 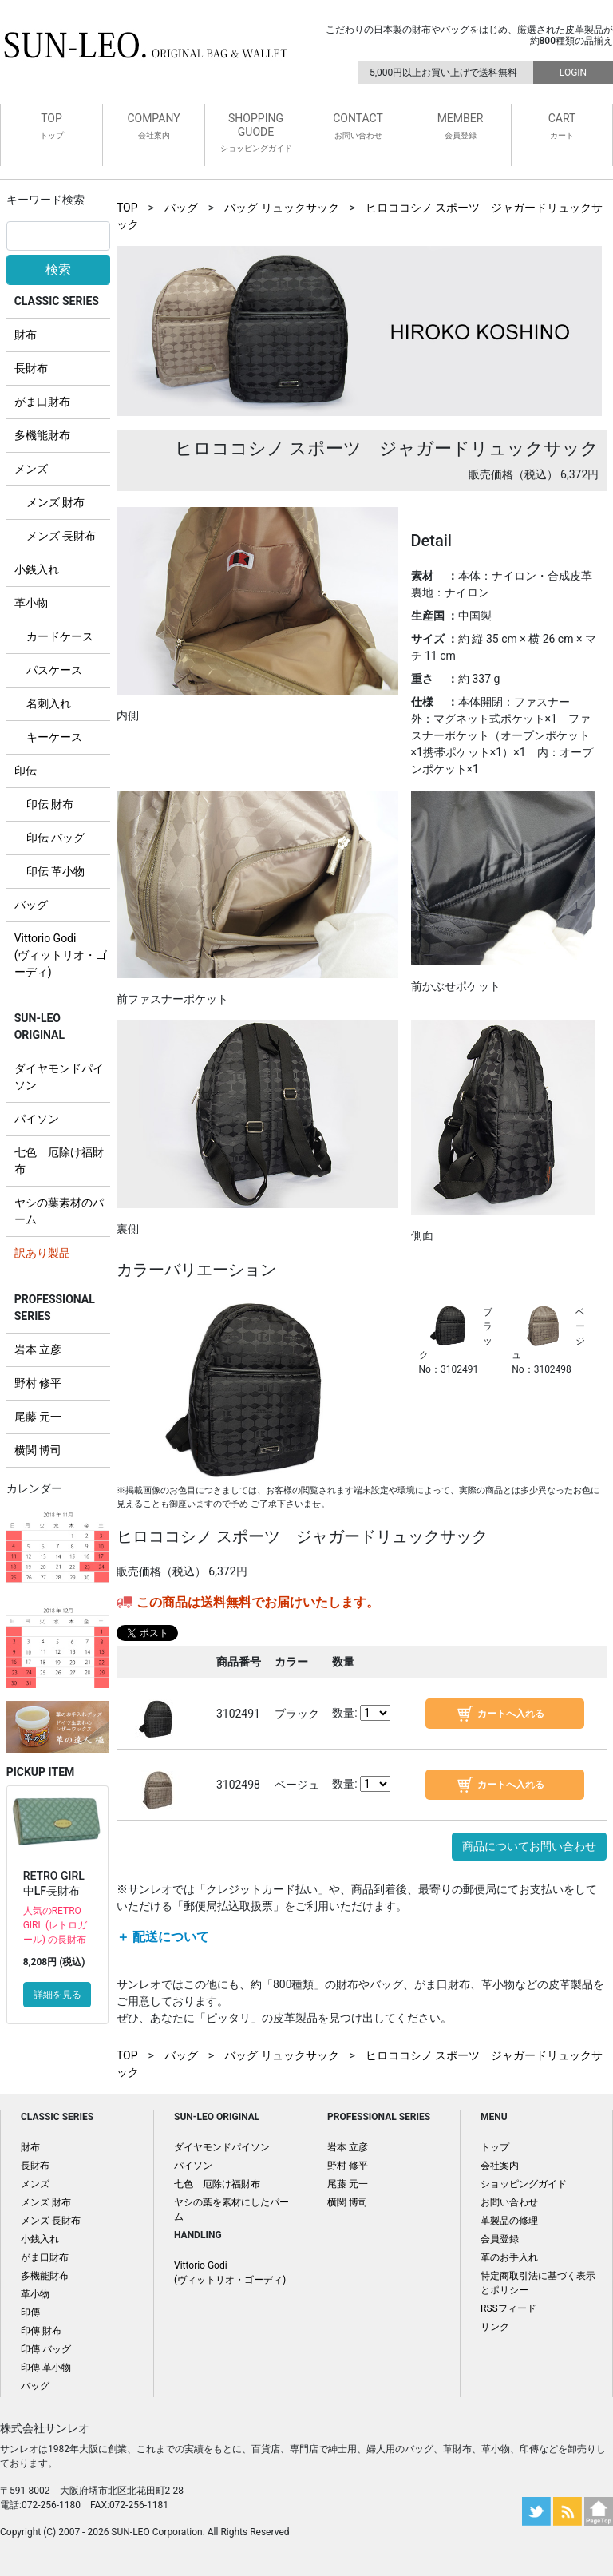 I want to click on 小銭入れ, so click(x=36, y=569).